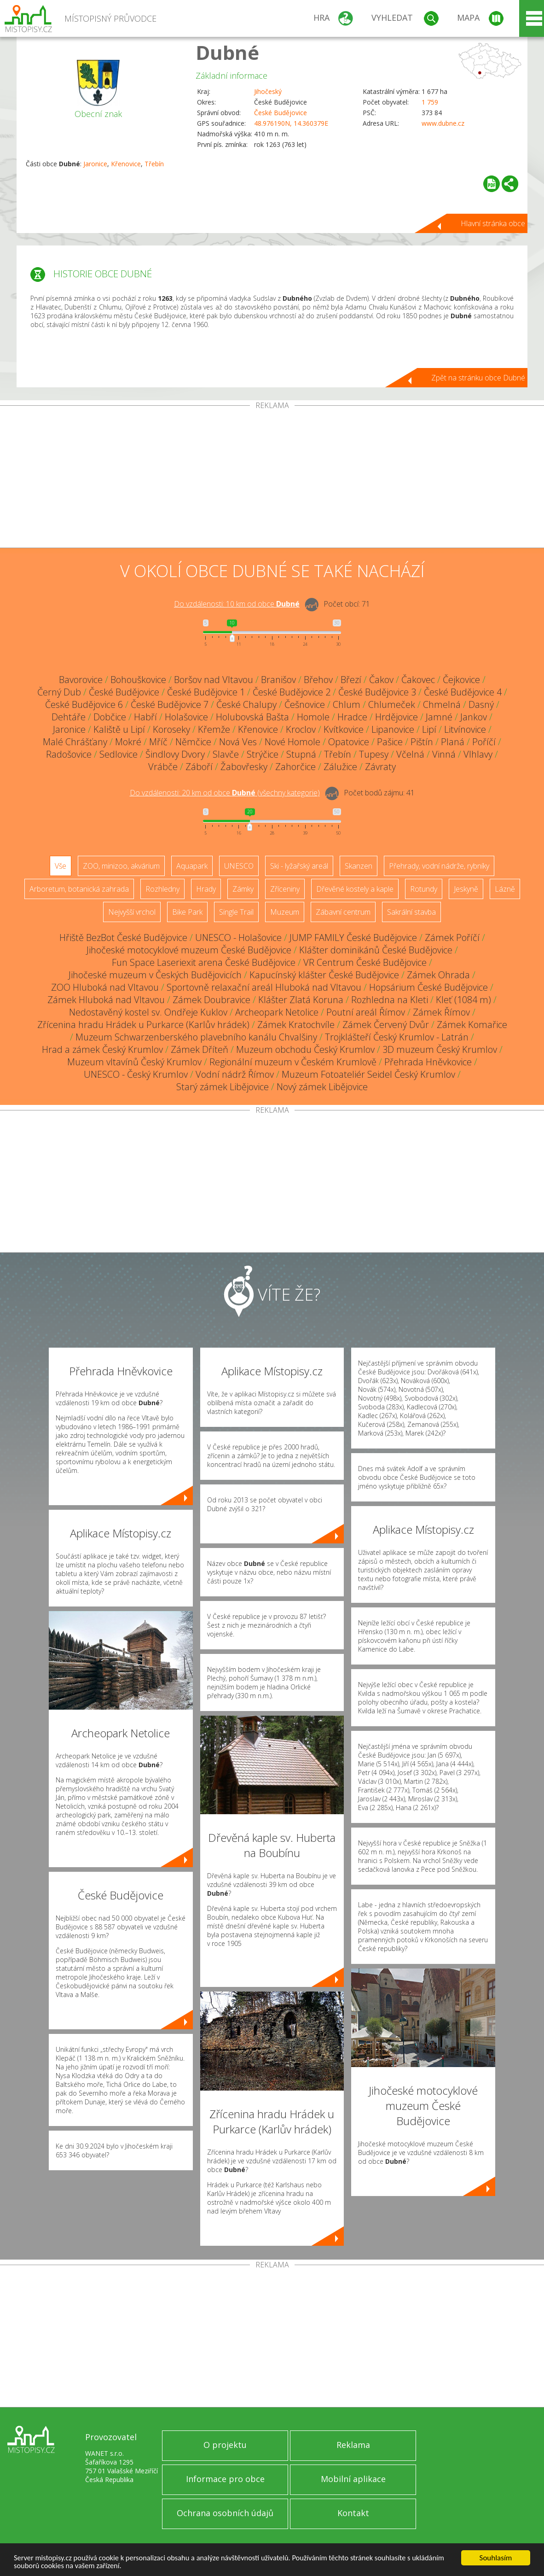  Describe the element at coordinates (169, 704) in the screenshot. I see `České Budějovice 7` at that location.